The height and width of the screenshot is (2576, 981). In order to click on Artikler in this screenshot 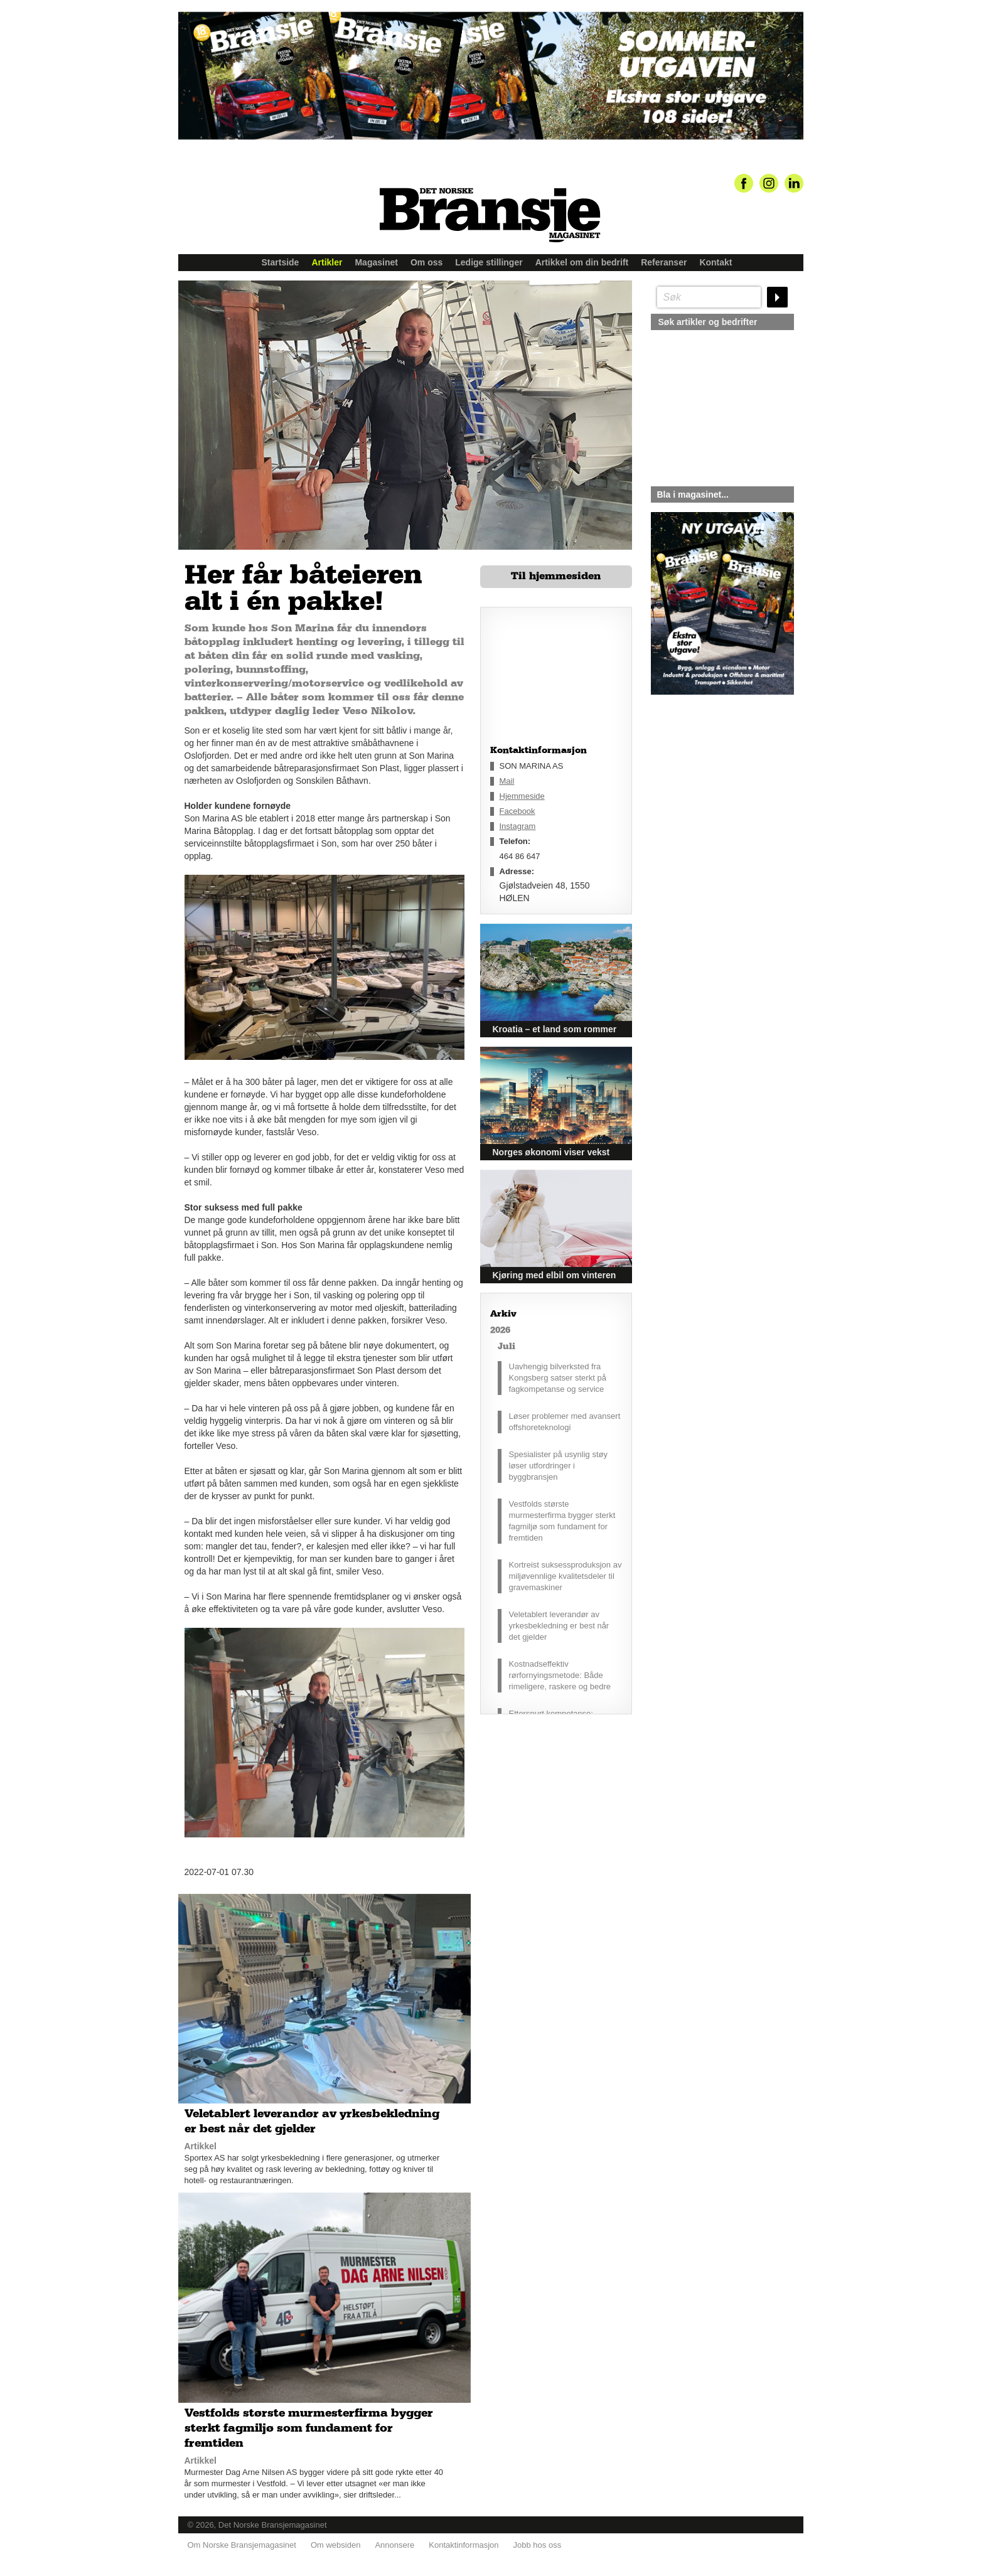, I will do `click(326, 262)`.